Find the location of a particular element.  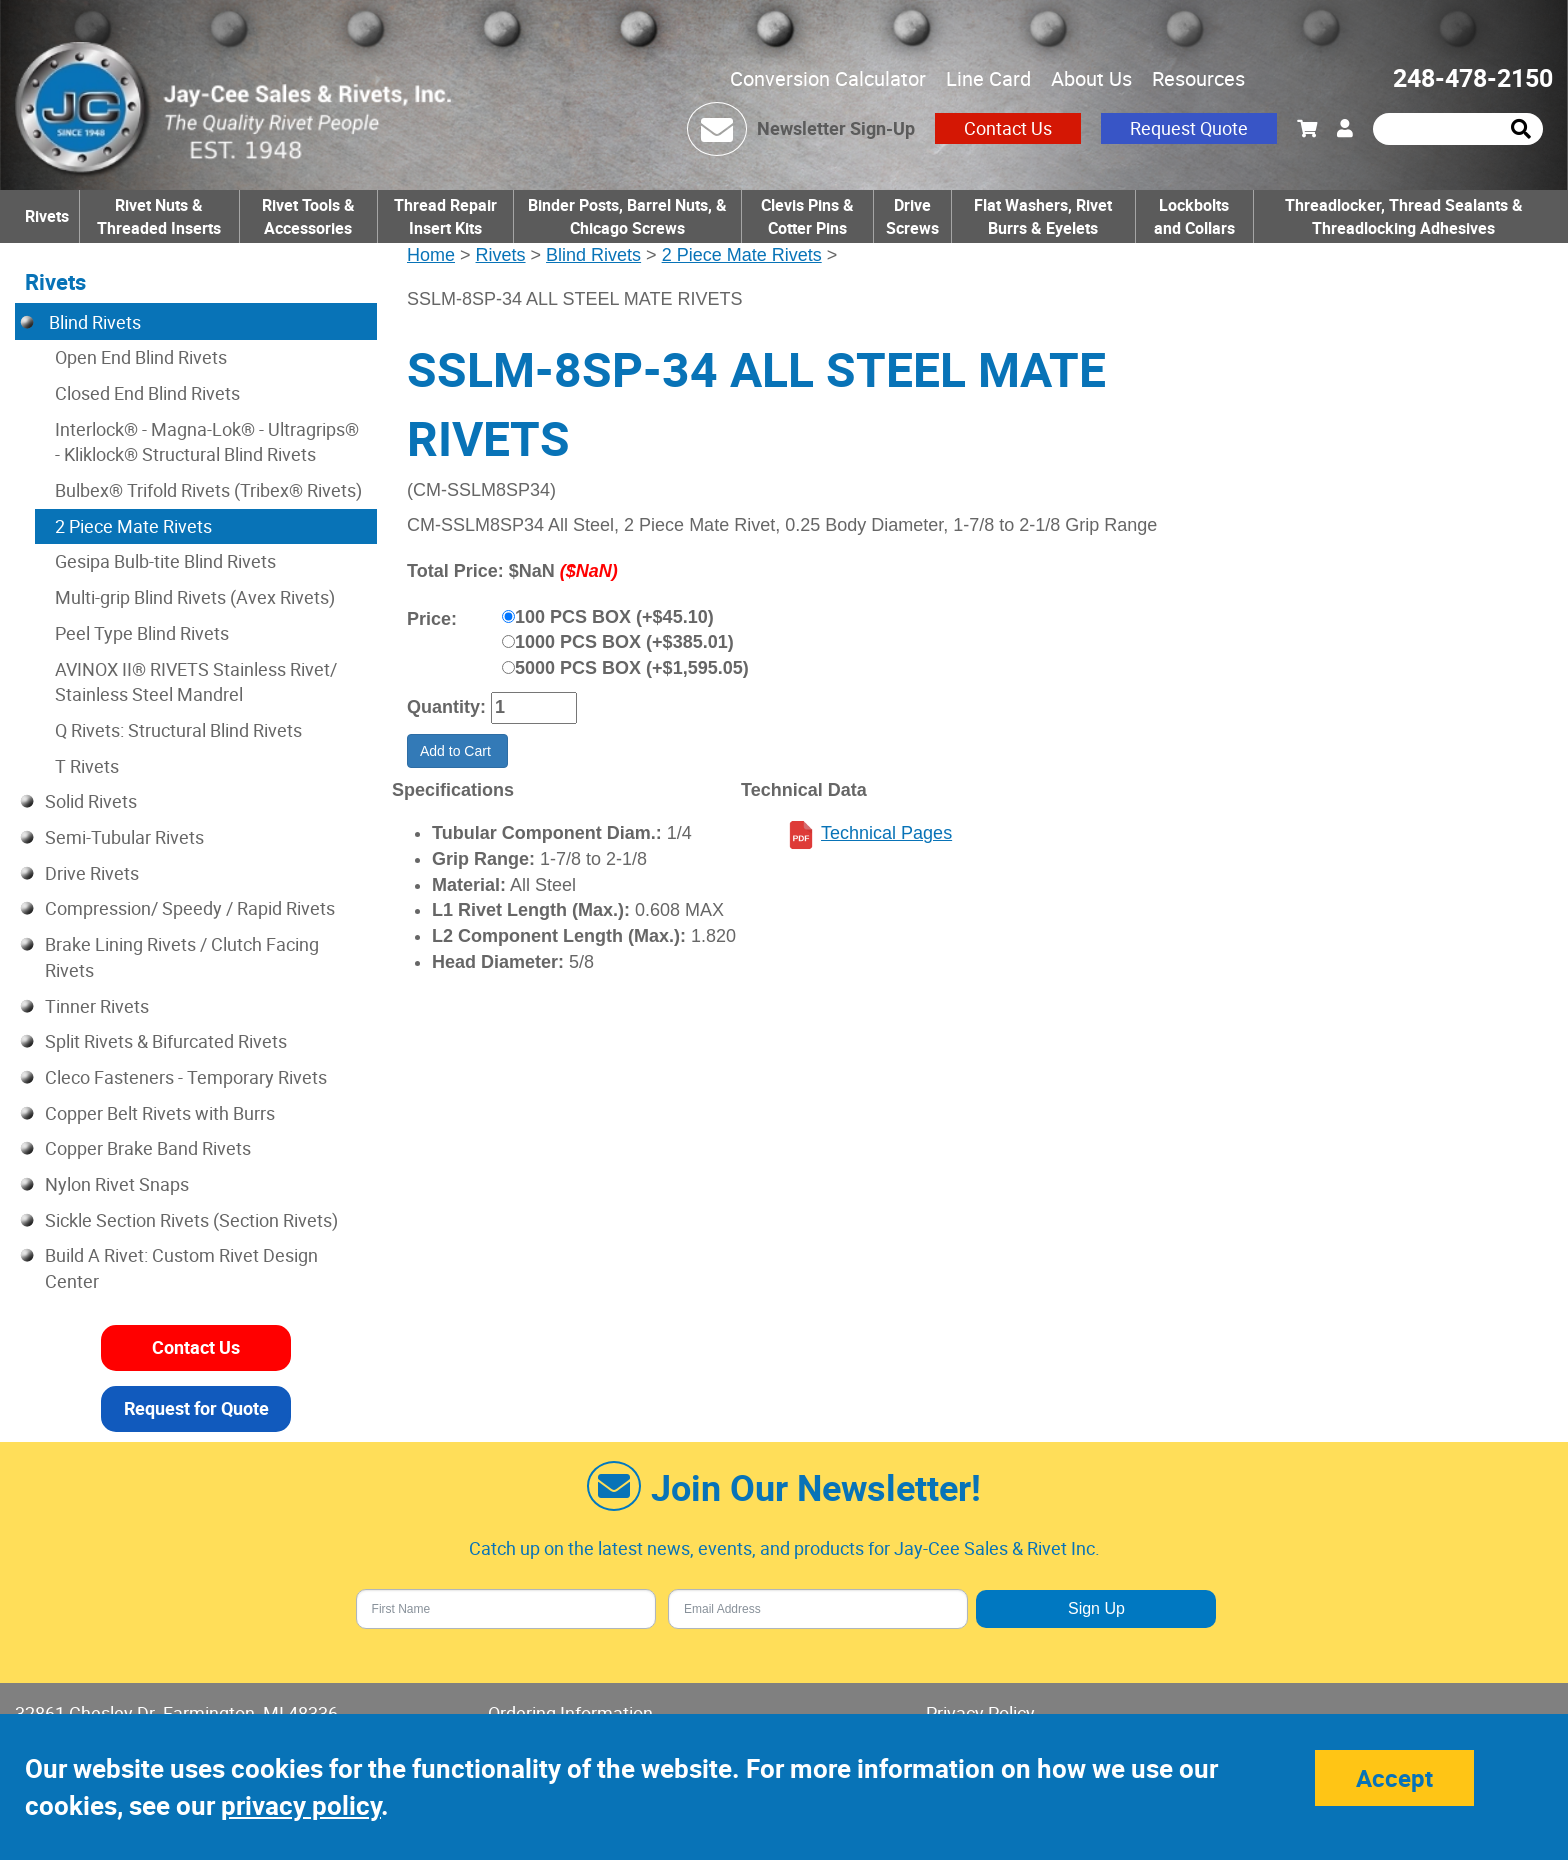

Peel Type Blind Rivets is located at coordinates (142, 633).